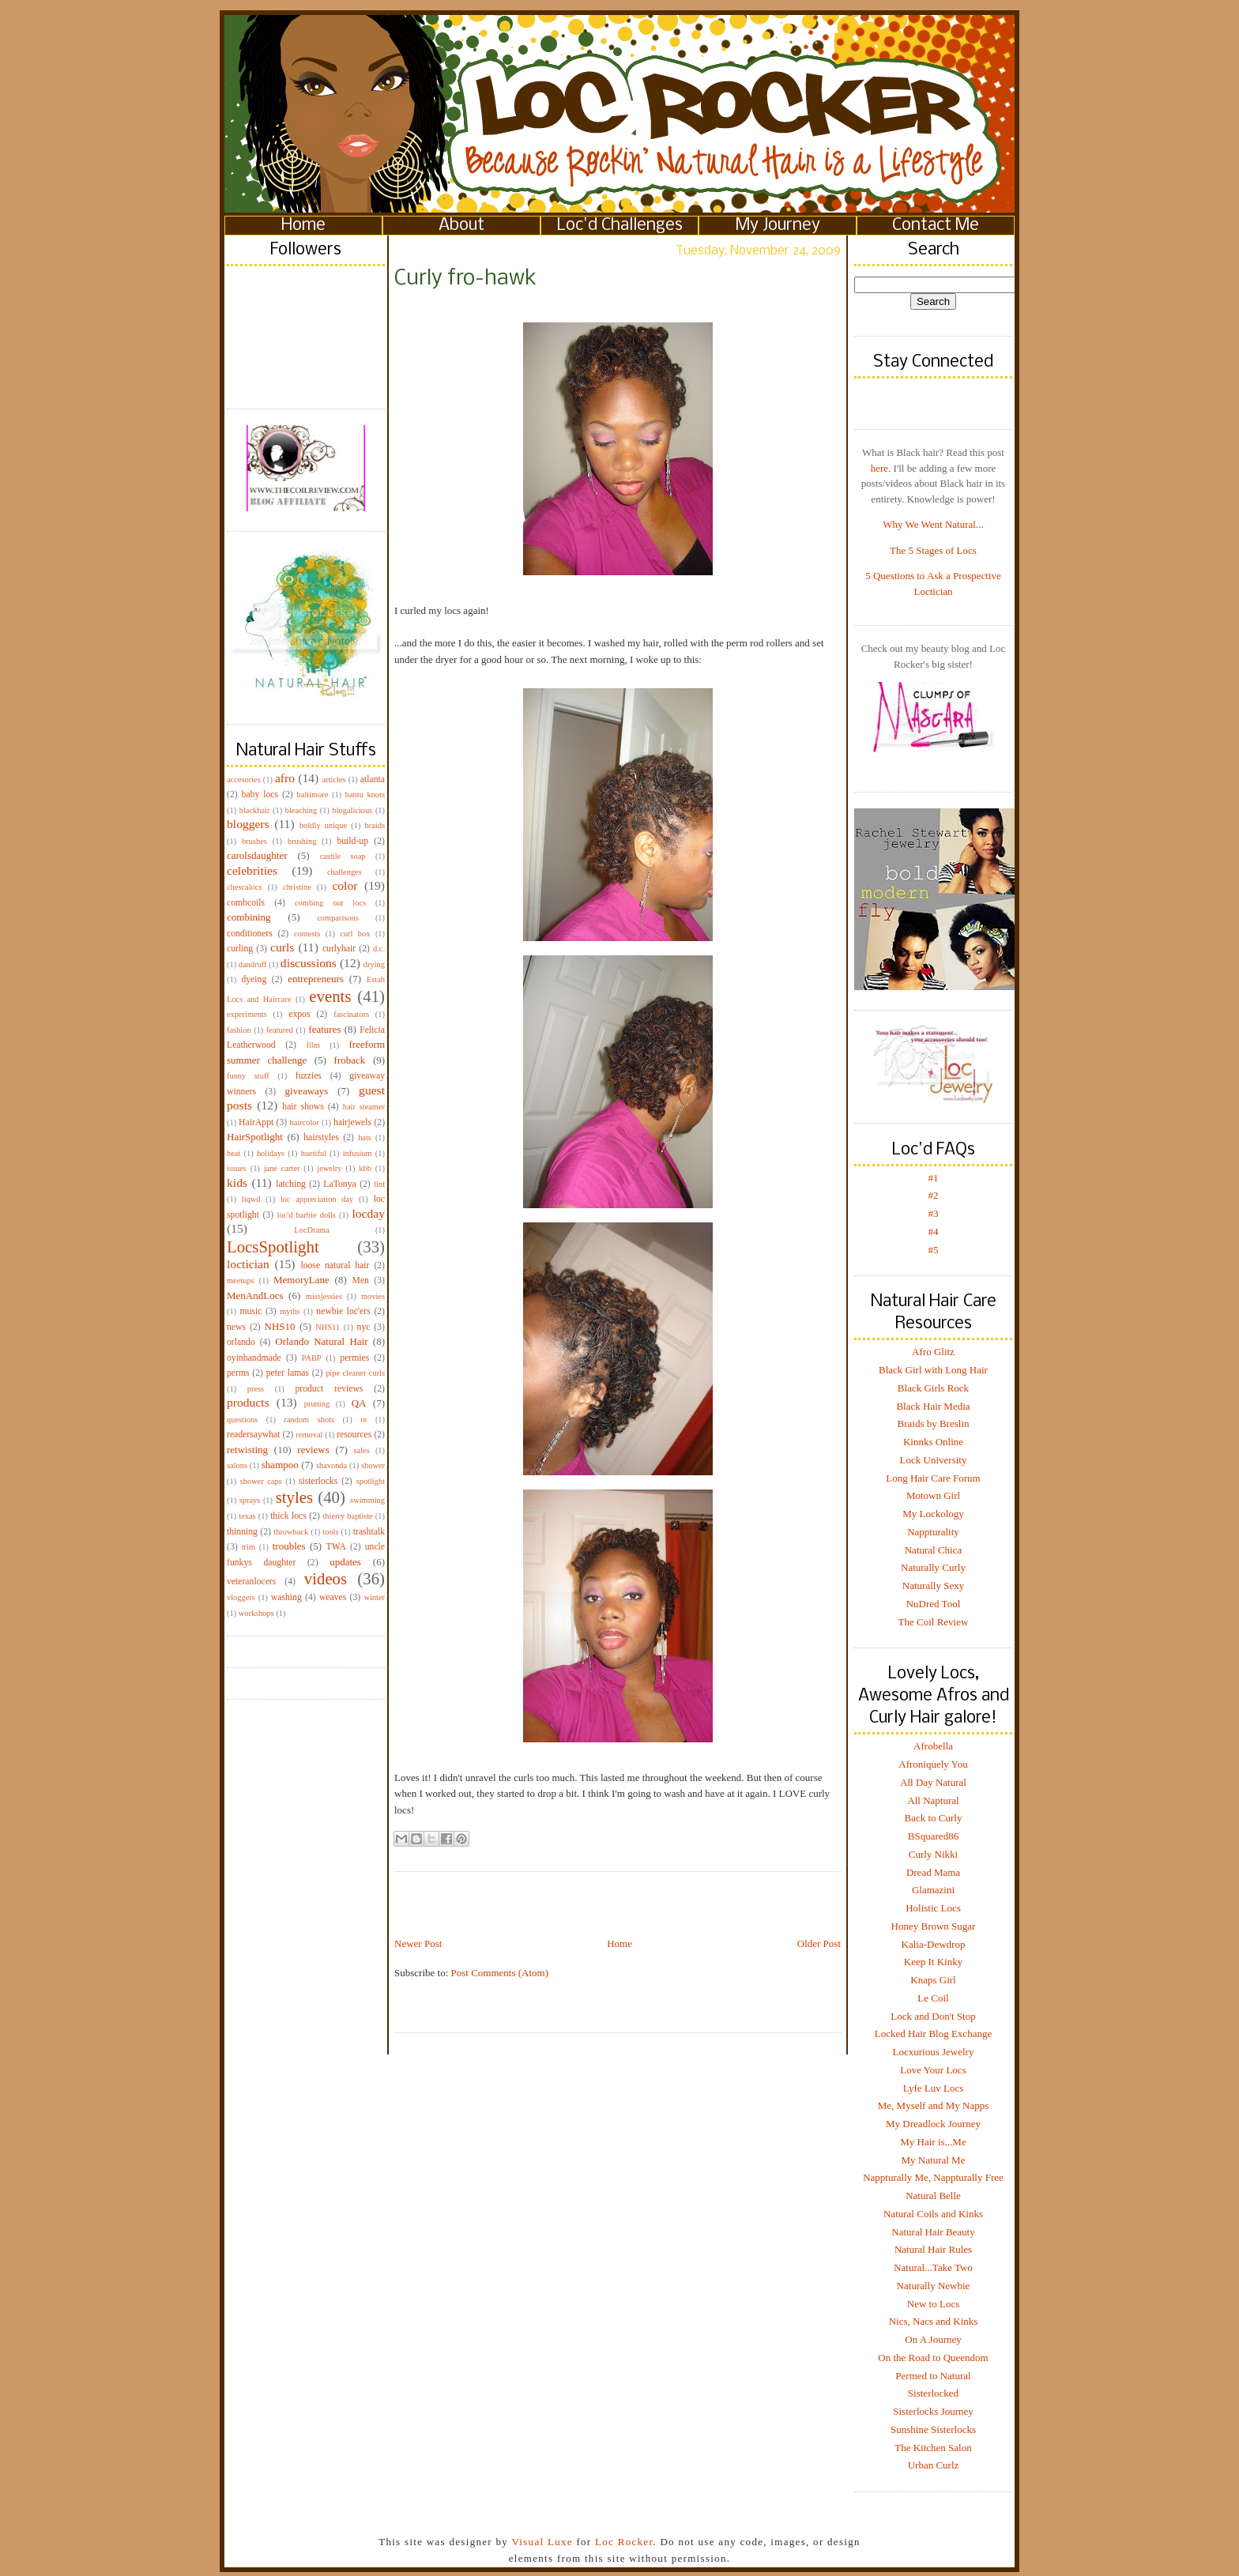 This screenshot has width=1239, height=2576. What do you see at coordinates (247, 1014) in the screenshot?
I see `experiments` at bounding box center [247, 1014].